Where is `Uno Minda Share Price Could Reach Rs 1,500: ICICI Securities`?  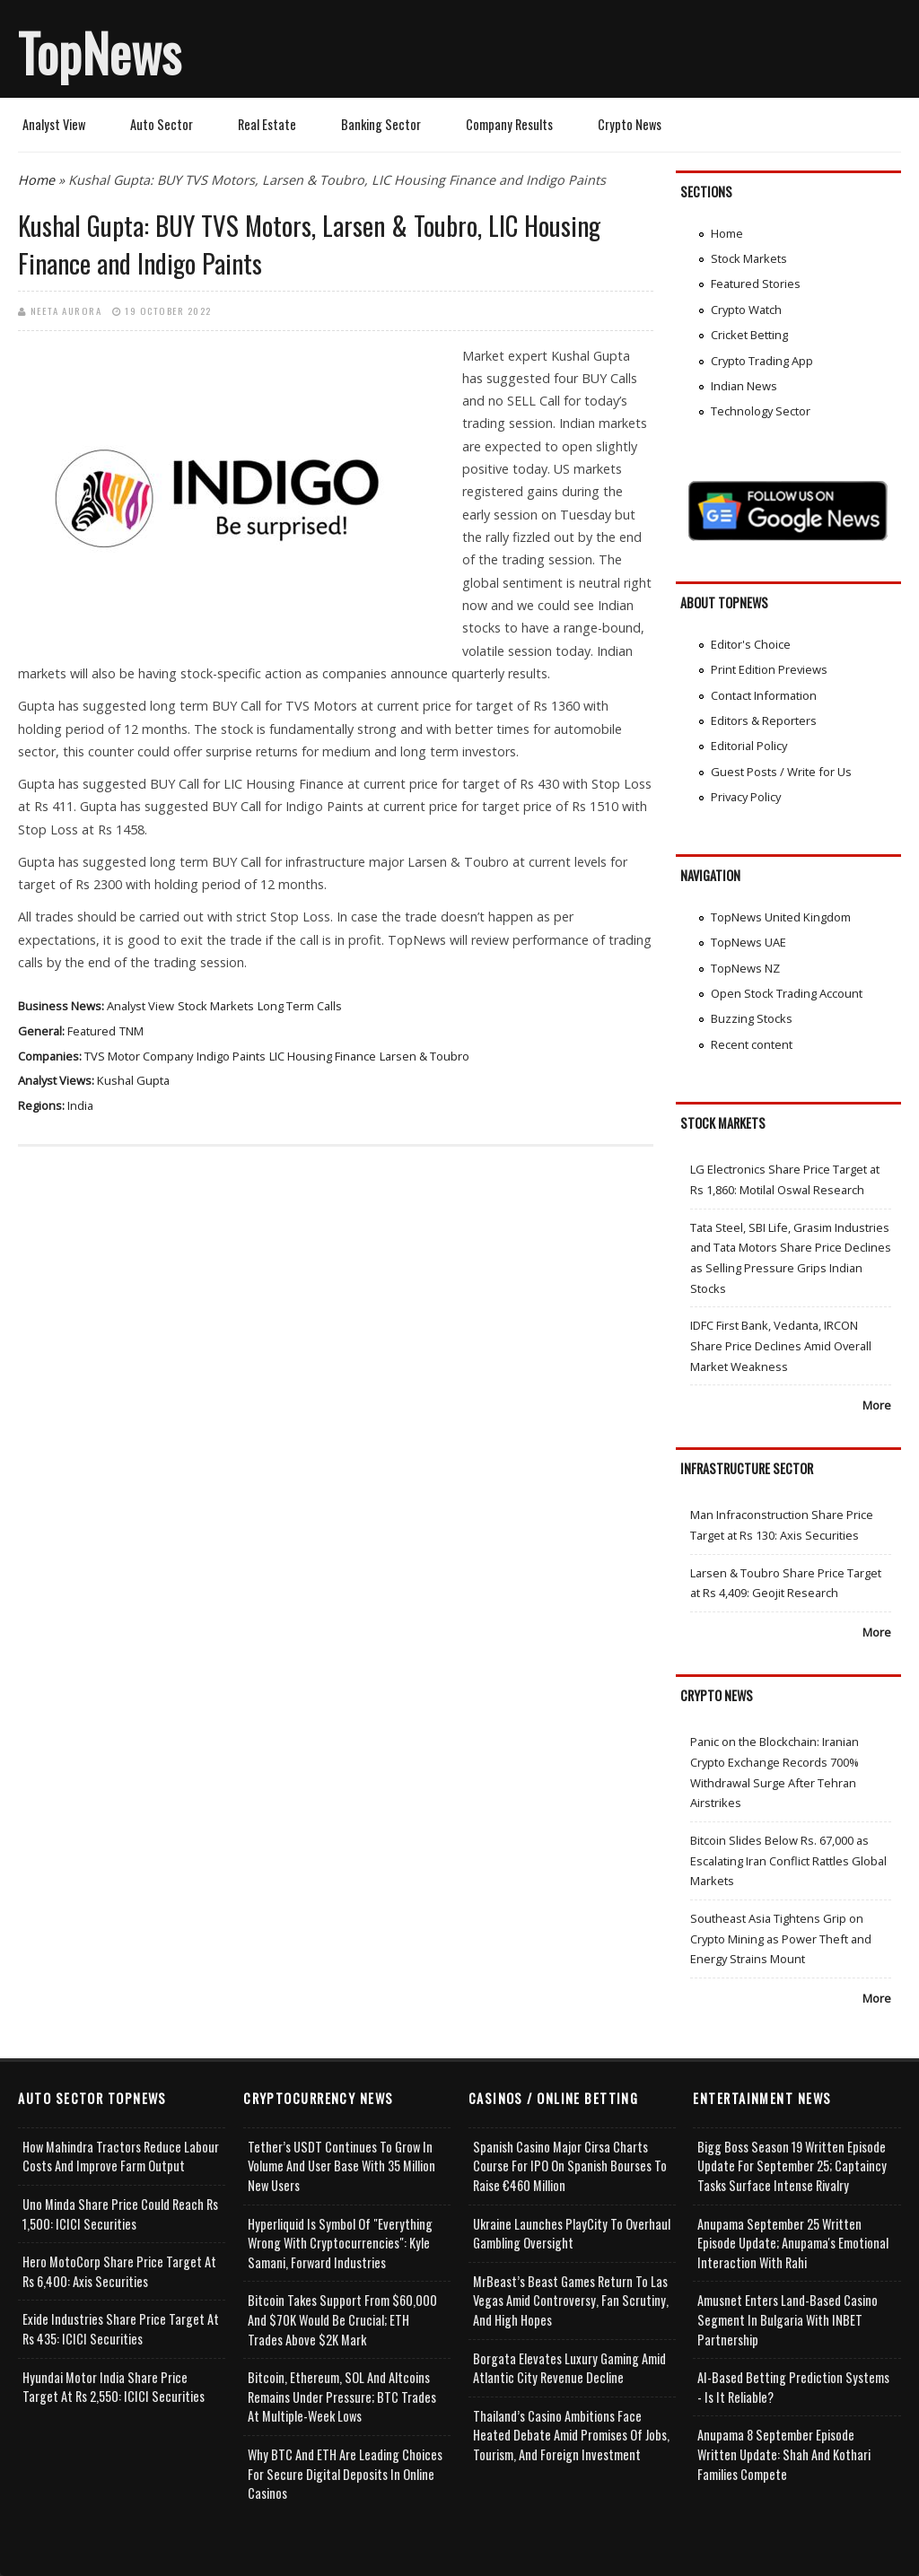
Uno Minda Share Price Could Reach Rs 1,500: ICICI Securities is located at coordinates (120, 2214).